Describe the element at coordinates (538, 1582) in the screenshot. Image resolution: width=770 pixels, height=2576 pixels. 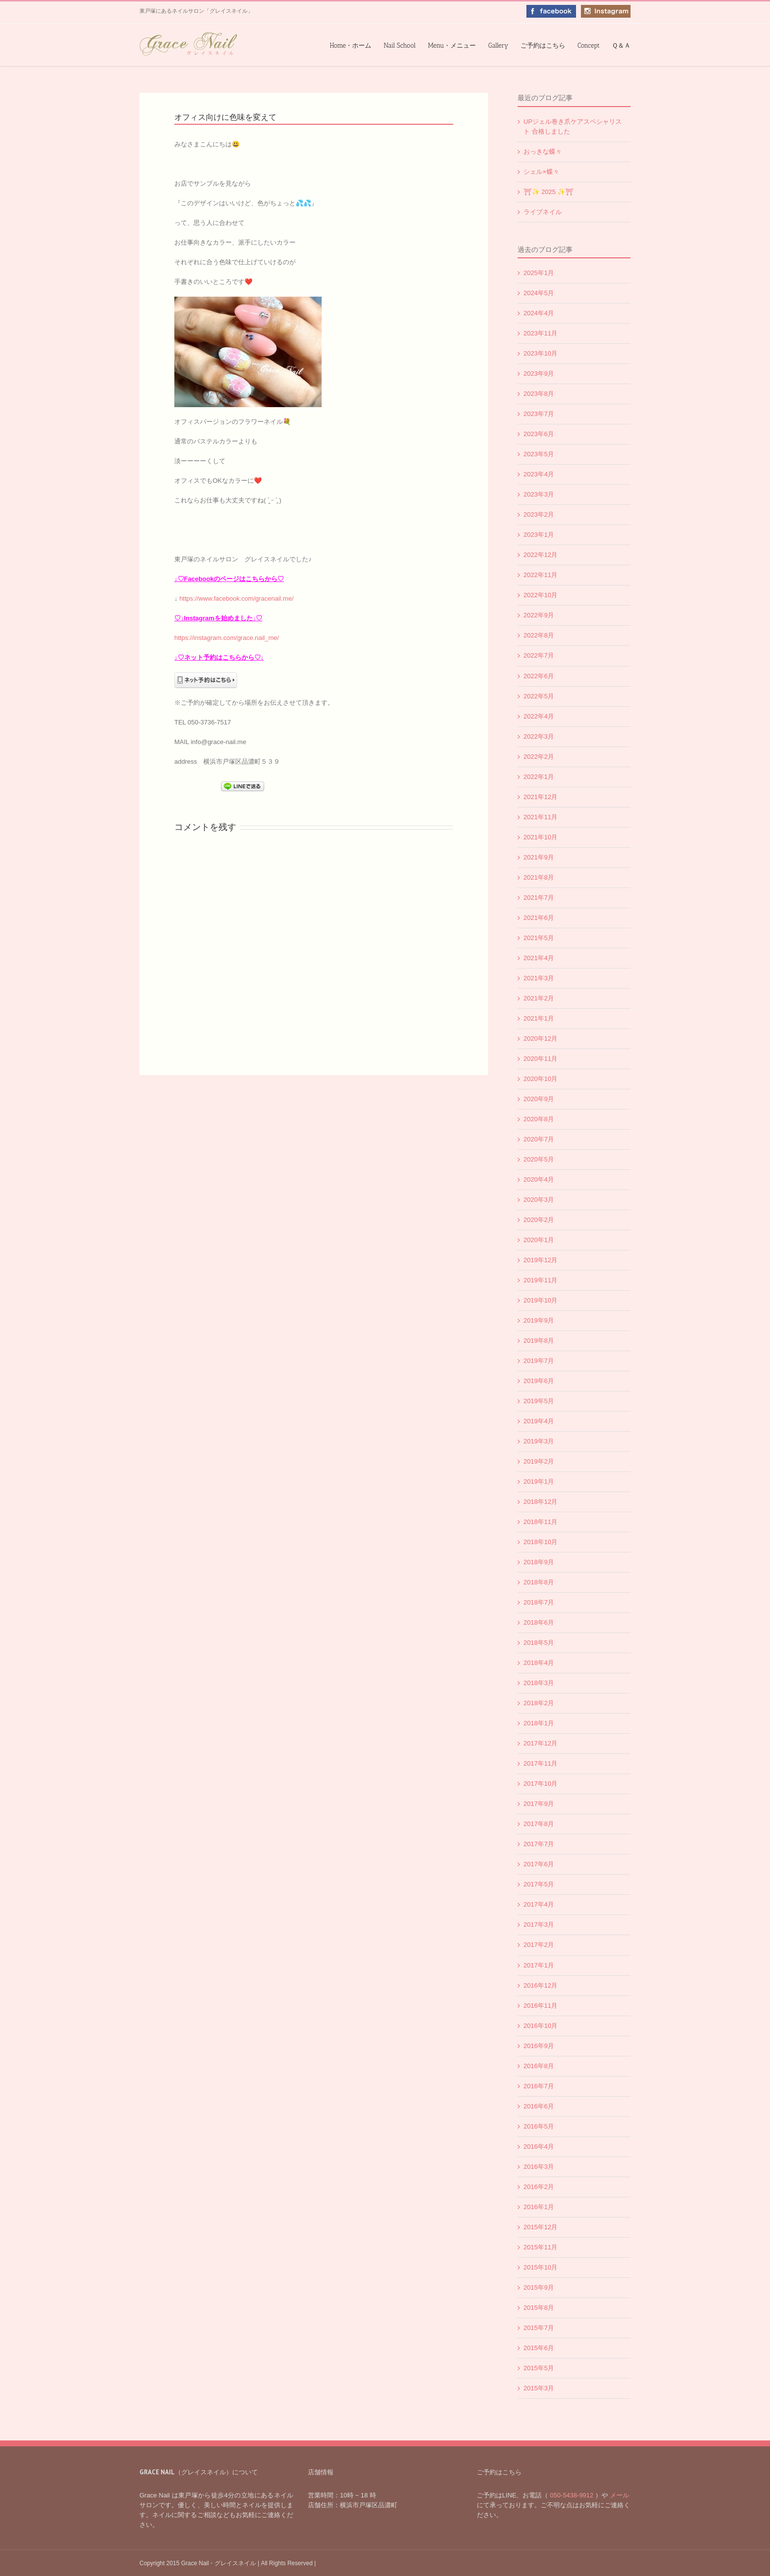
I see `2018年8月` at that location.